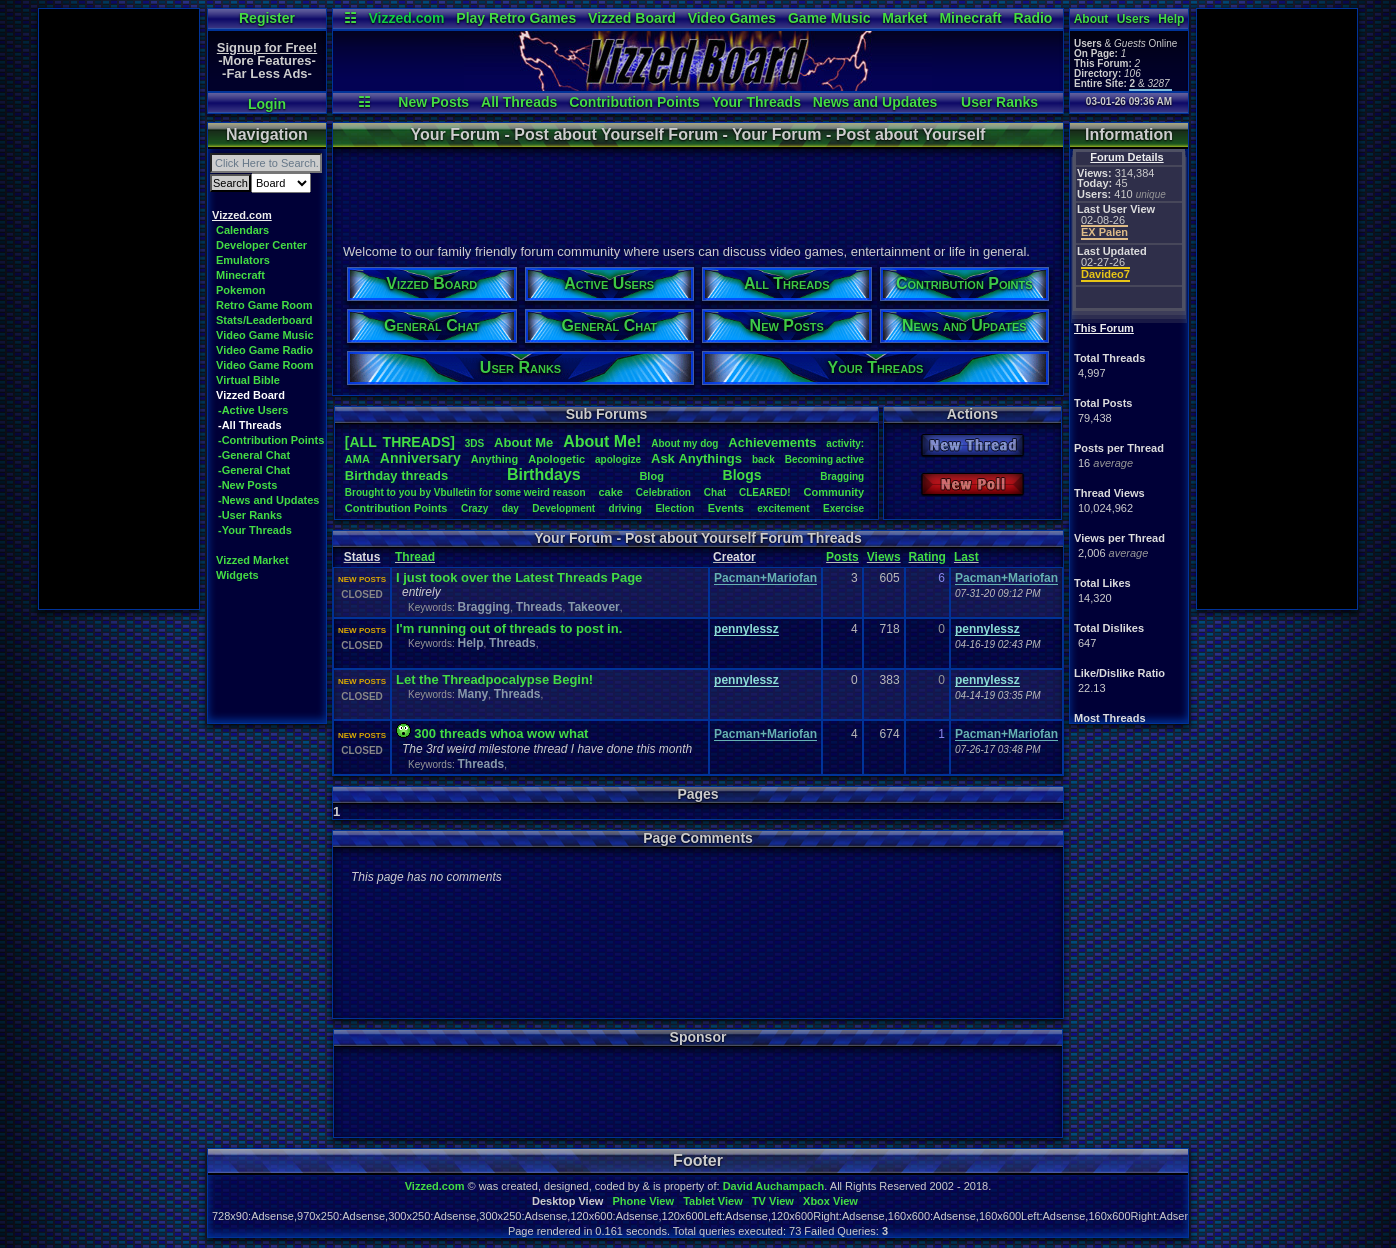  What do you see at coordinates (248, 380) in the screenshot?
I see `Virtual Bible` at bounding box center [248, 380].